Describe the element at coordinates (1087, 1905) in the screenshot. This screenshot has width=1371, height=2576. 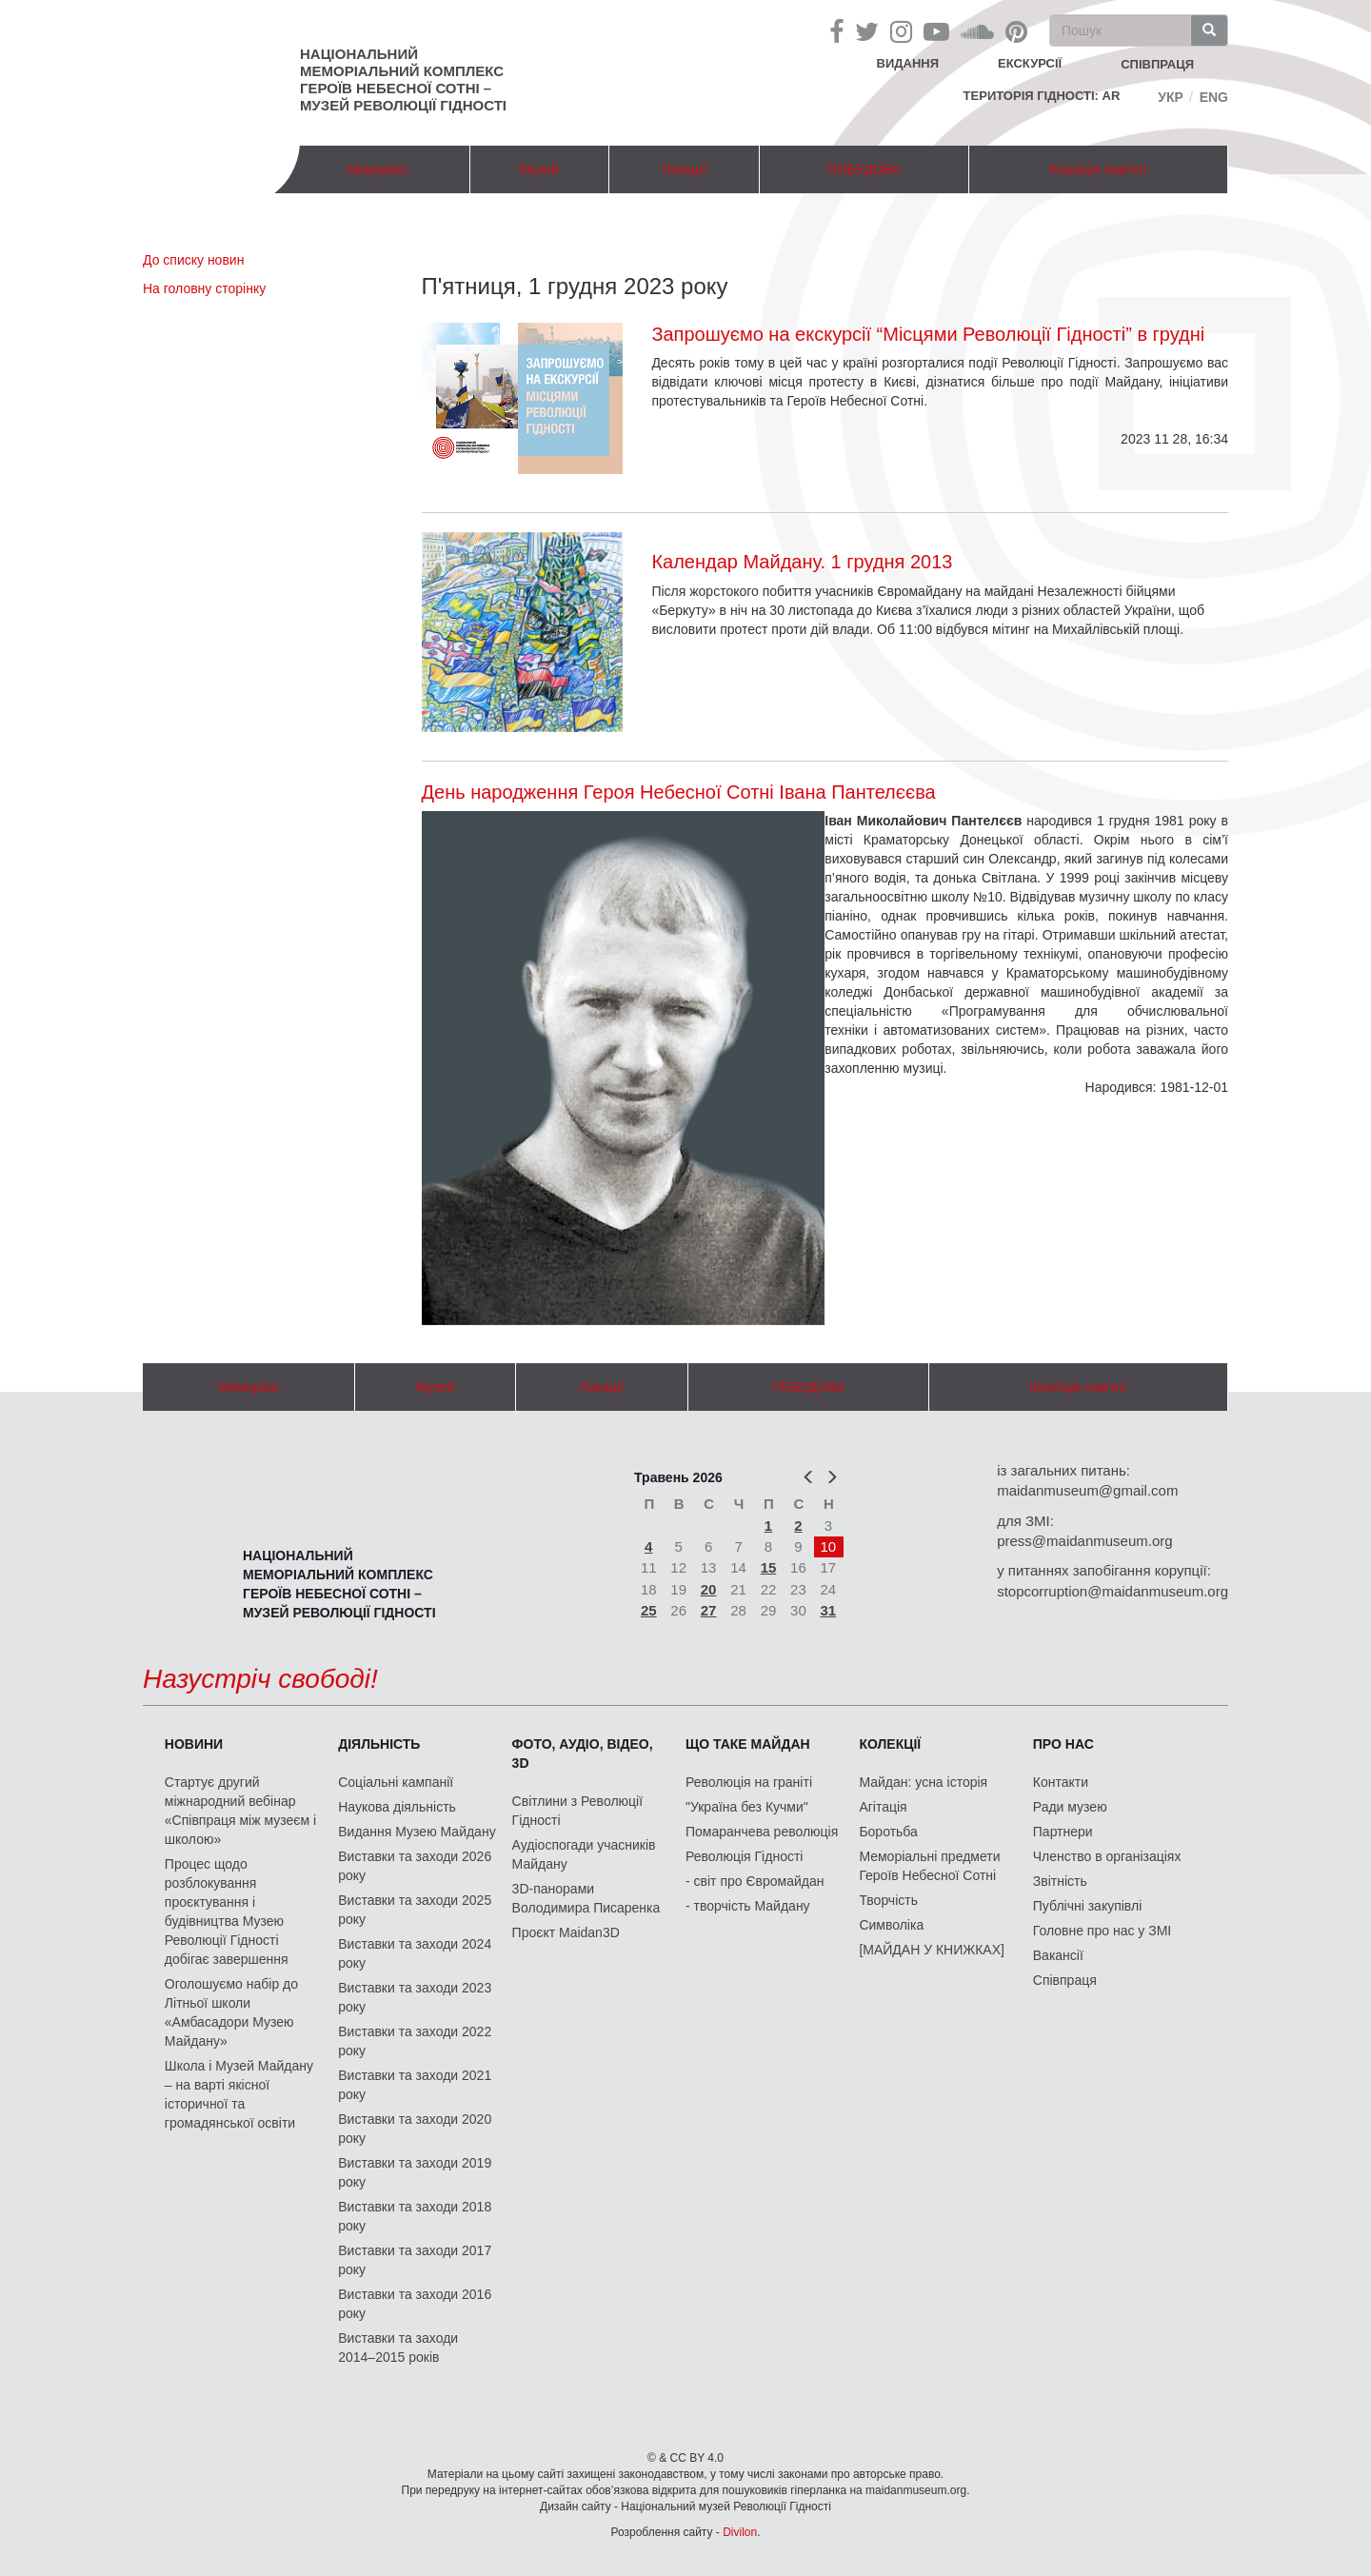
I see `Публічні закупівлі` at that location.